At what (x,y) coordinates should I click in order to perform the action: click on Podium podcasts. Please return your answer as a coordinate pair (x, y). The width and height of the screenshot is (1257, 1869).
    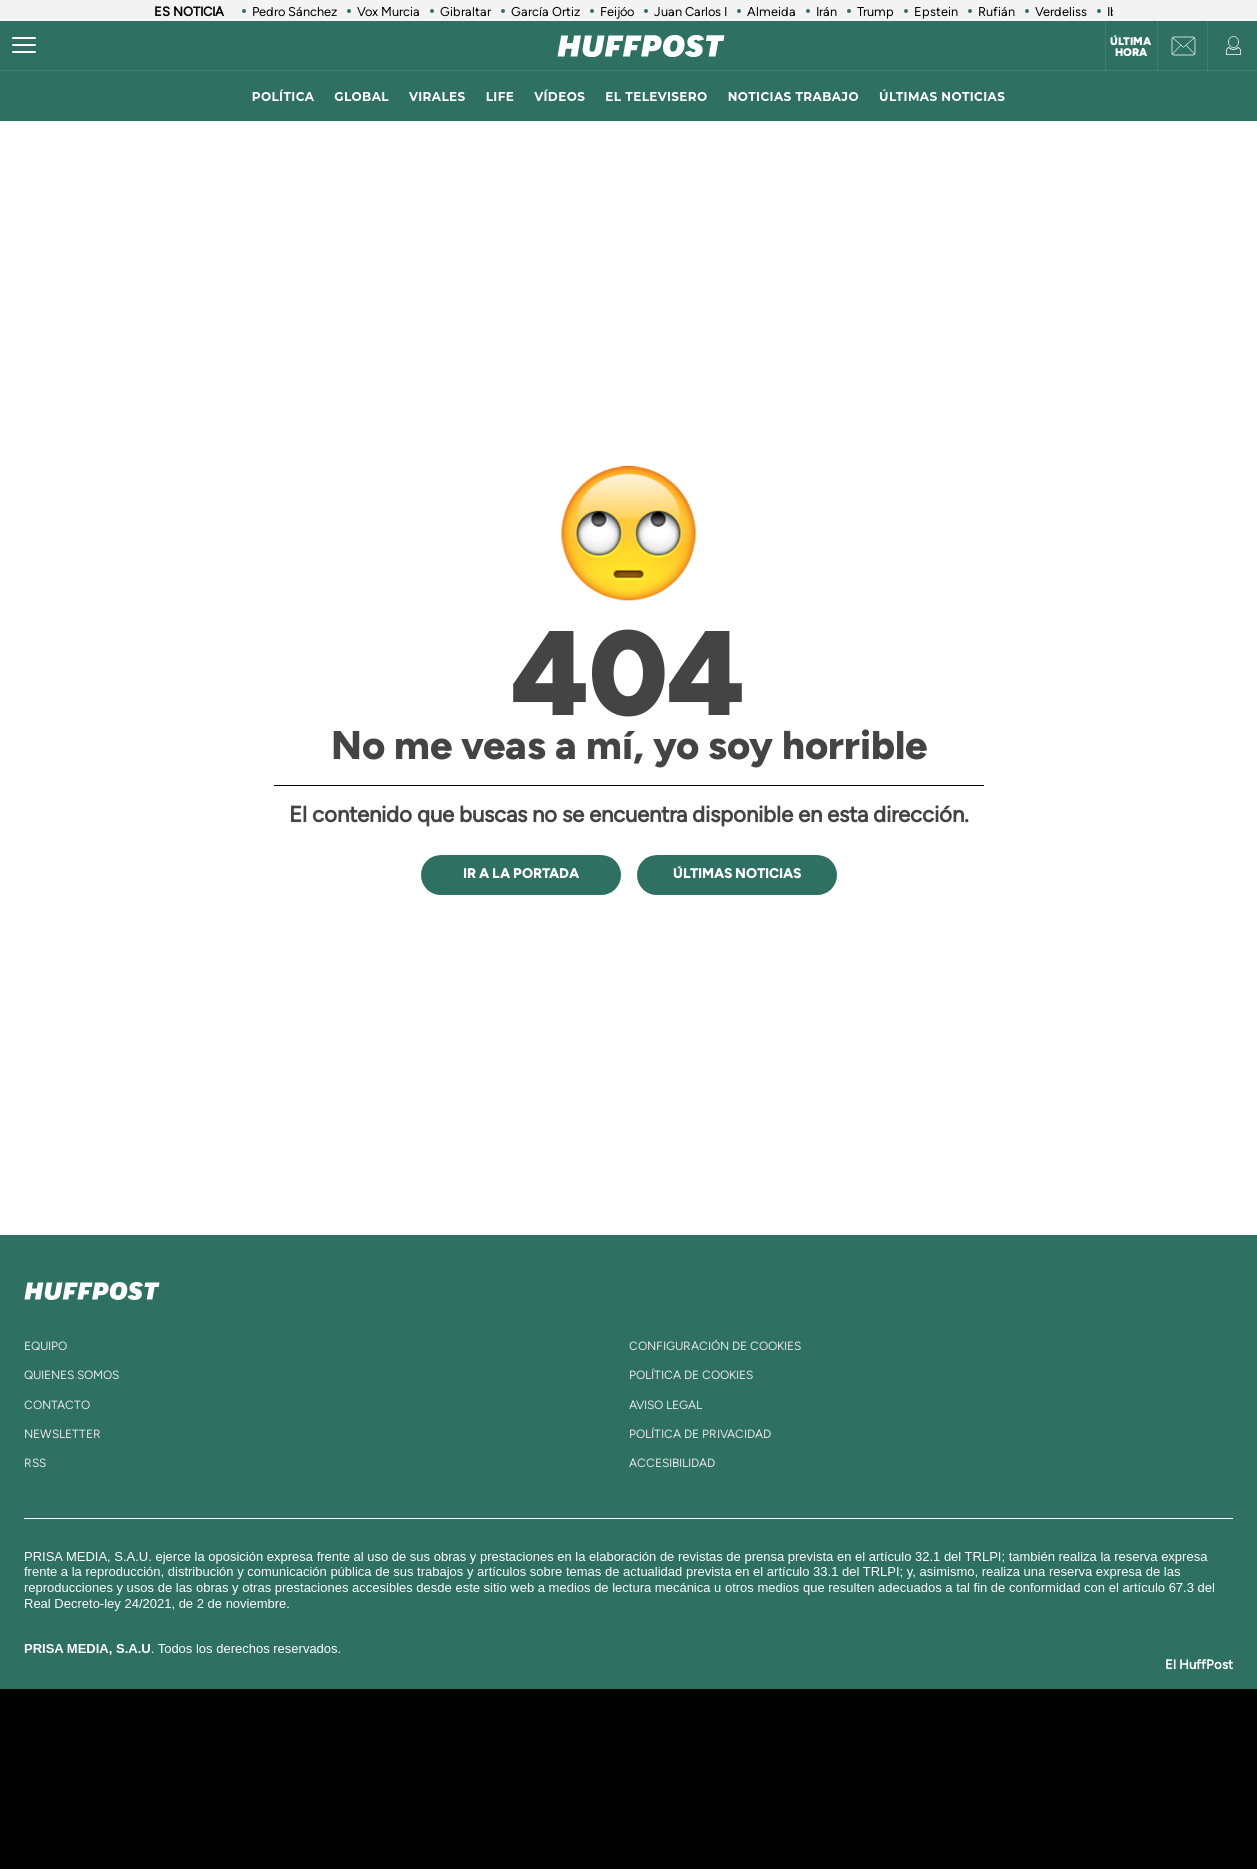
    Looking at the image, I should click on (584, 1808).